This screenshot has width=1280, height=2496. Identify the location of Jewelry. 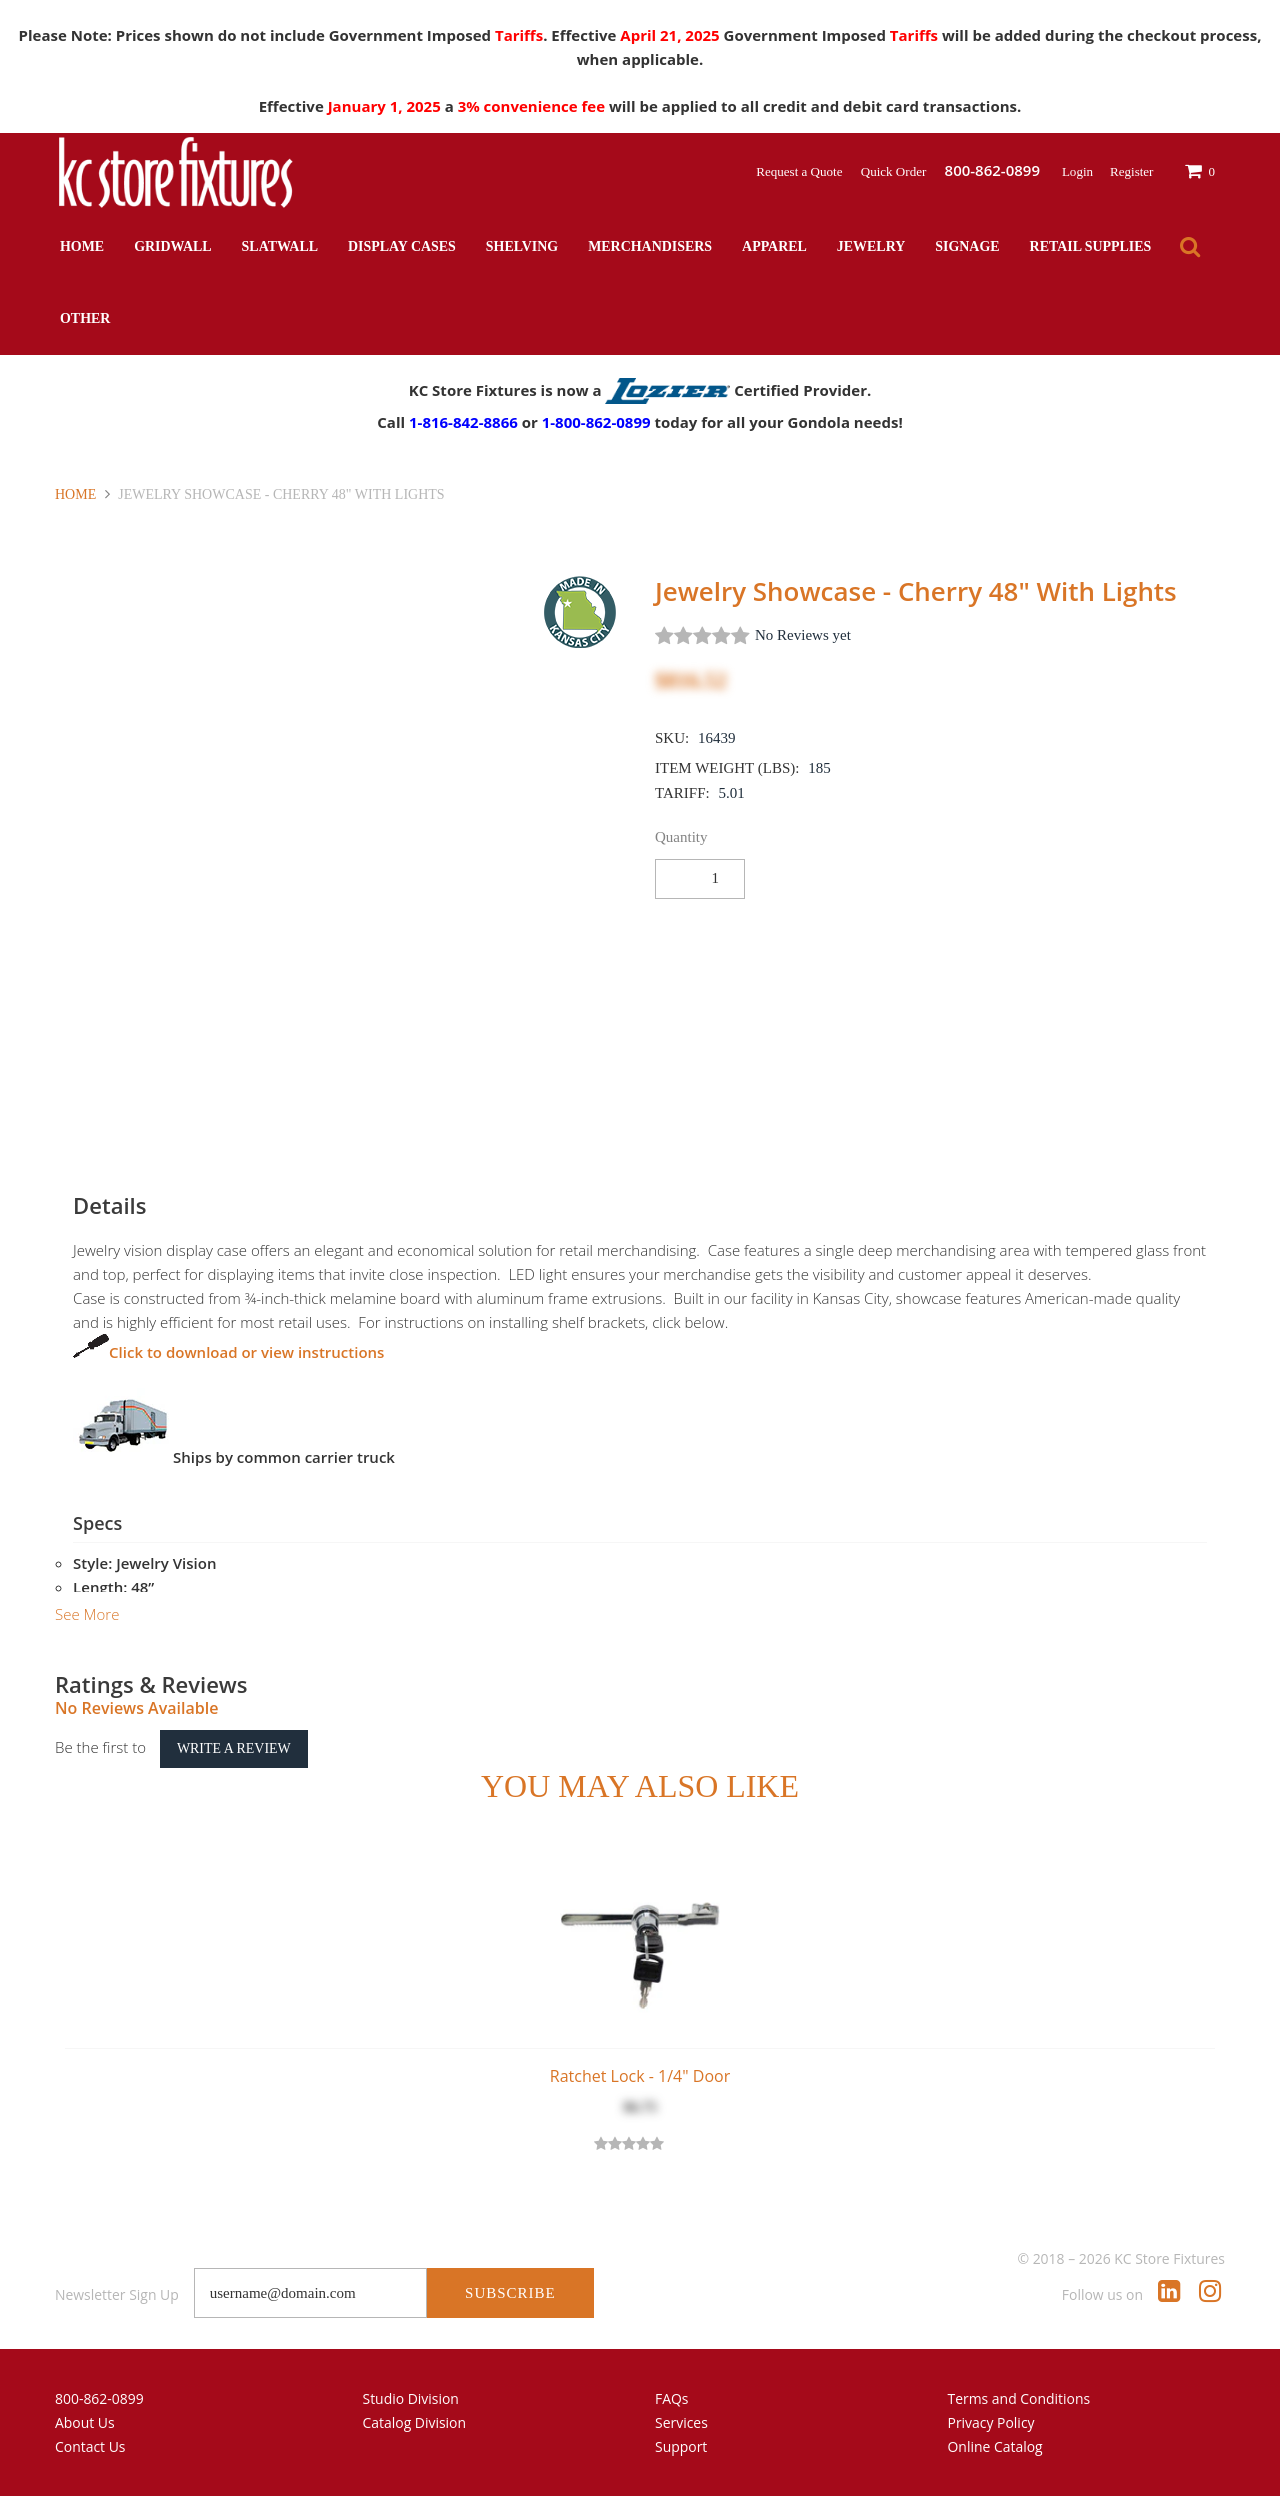
(871, 246).